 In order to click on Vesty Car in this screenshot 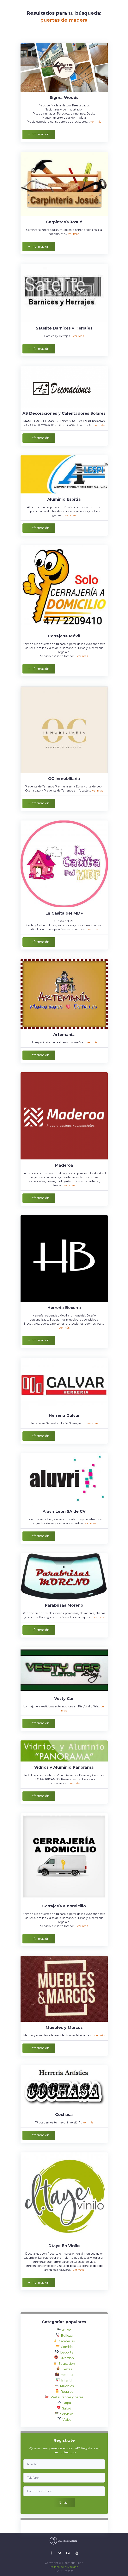, I will do `click(64, 1698)`.